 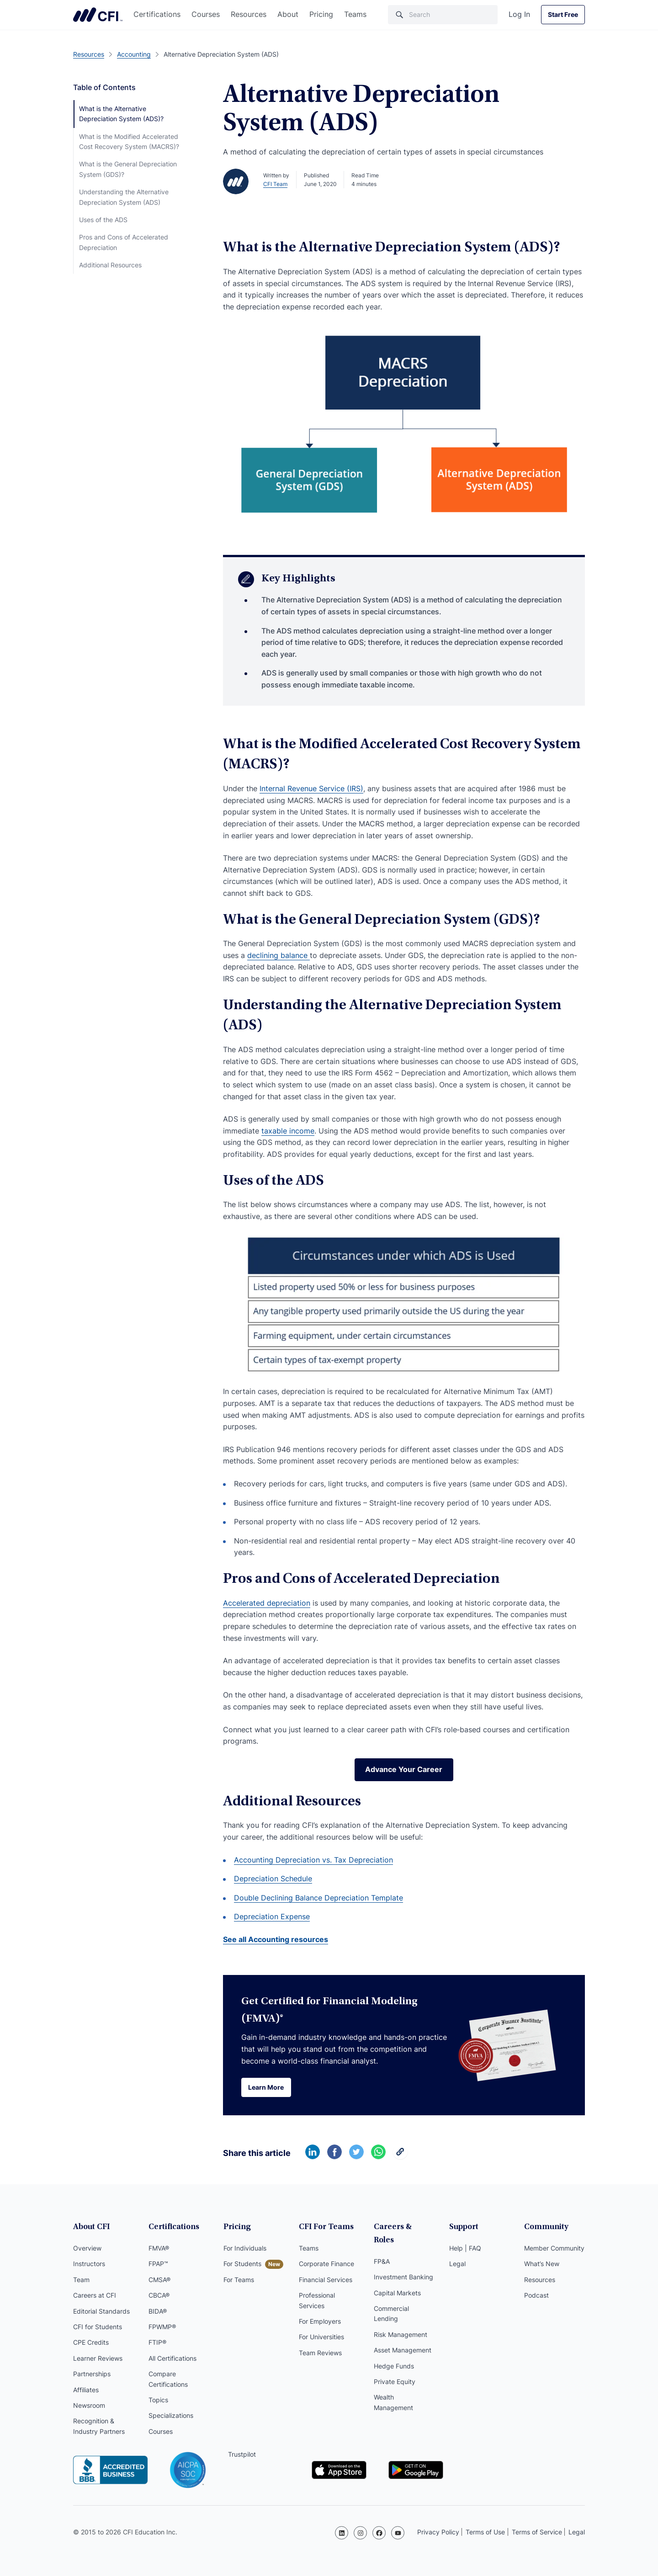 I want to click on Specializations, so click(x=171, y=2417).